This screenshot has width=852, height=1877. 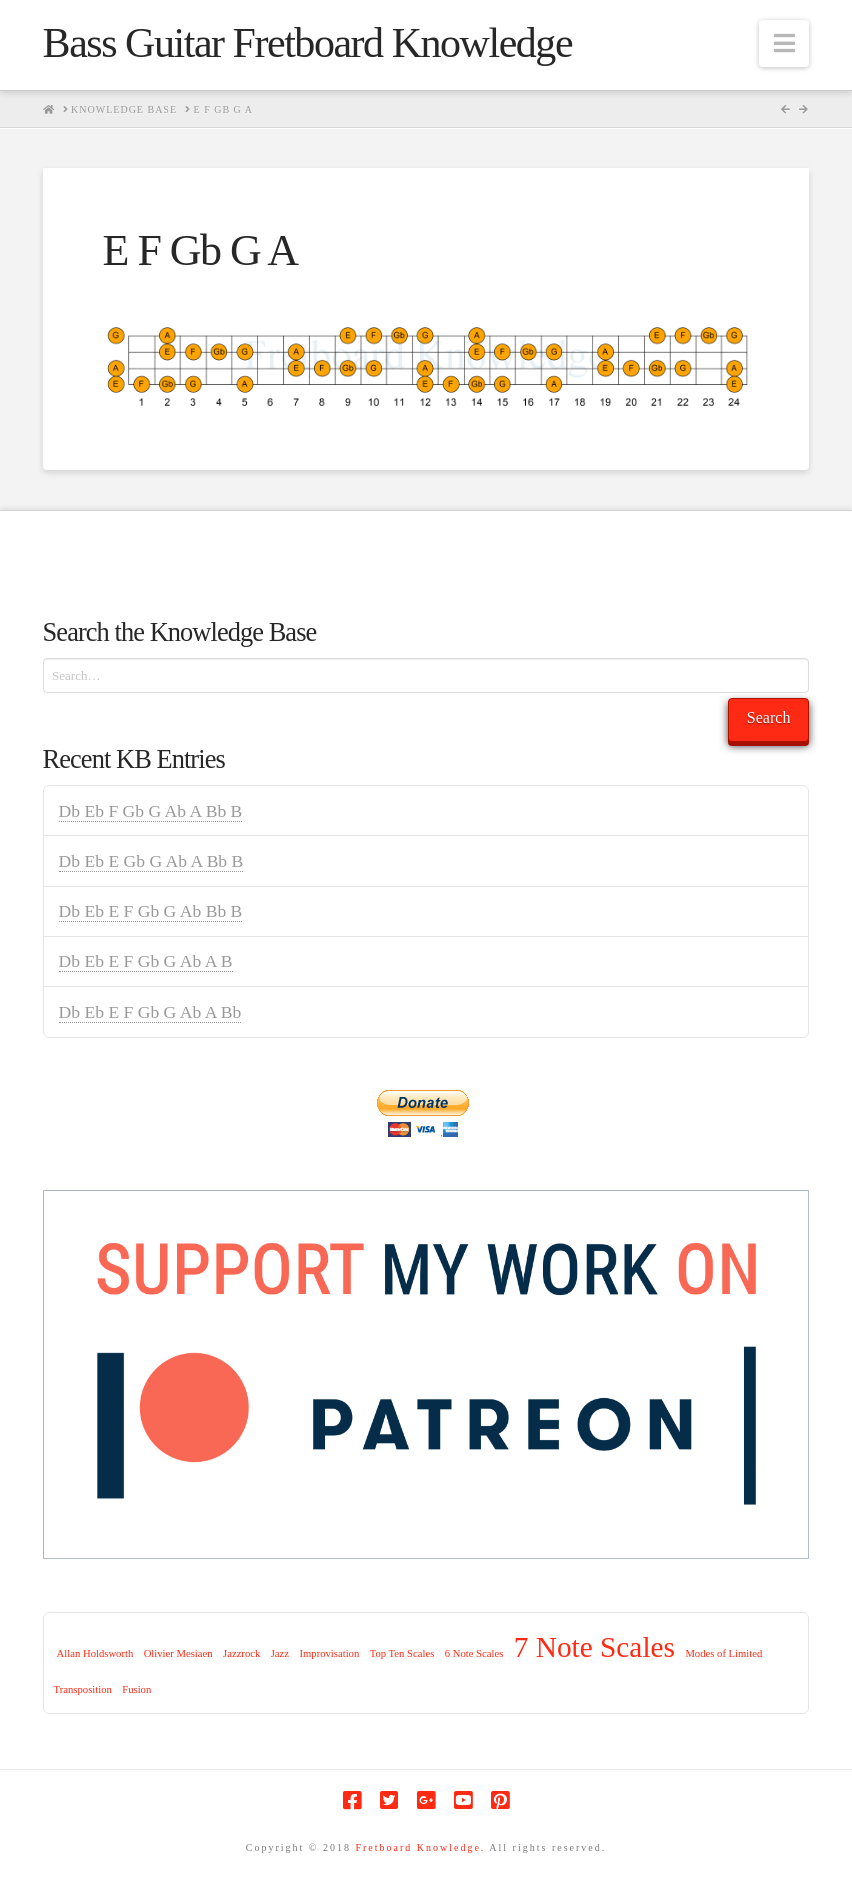 What do you see at coordinates (402, 1653) in the screenshot?
I see `Top Ten Scales [Top Ten Scales (1 item)]` at bounding box center [402, 1653].